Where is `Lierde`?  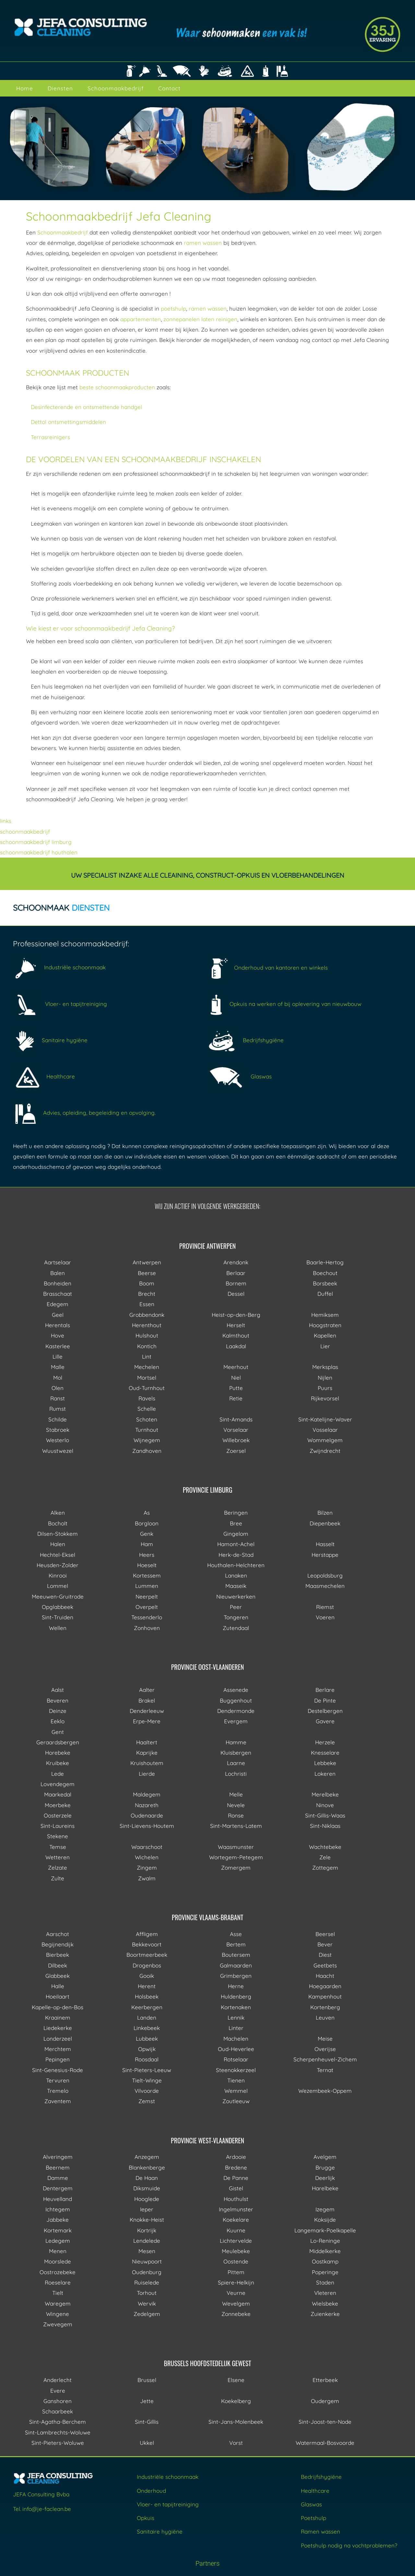
Lierde is located at coordinates (147, 1773).